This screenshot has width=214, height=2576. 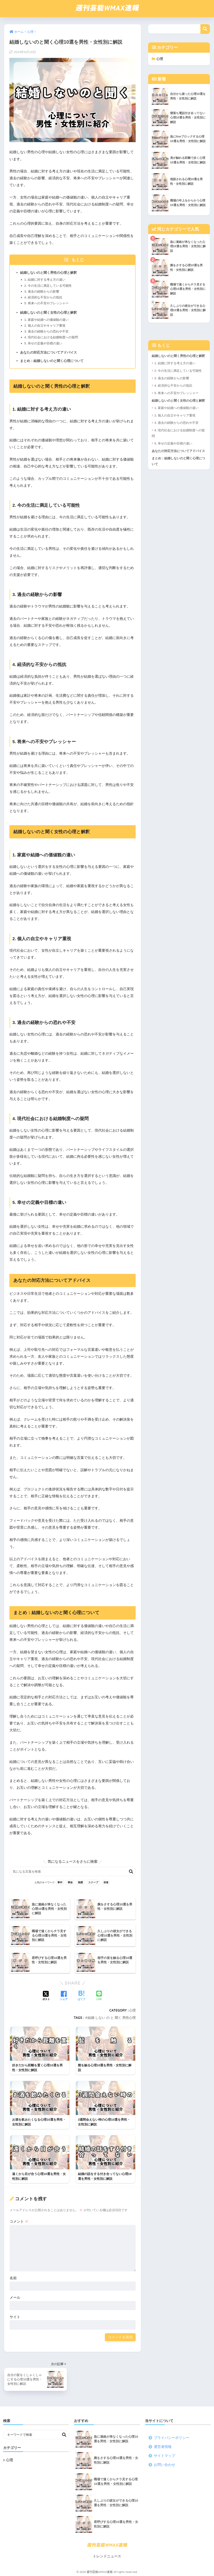 What do you see at coordinates (64, 1996) in the screenshot?
I see `[Facebookでシェアする]` at bounding box center [64, 1996].